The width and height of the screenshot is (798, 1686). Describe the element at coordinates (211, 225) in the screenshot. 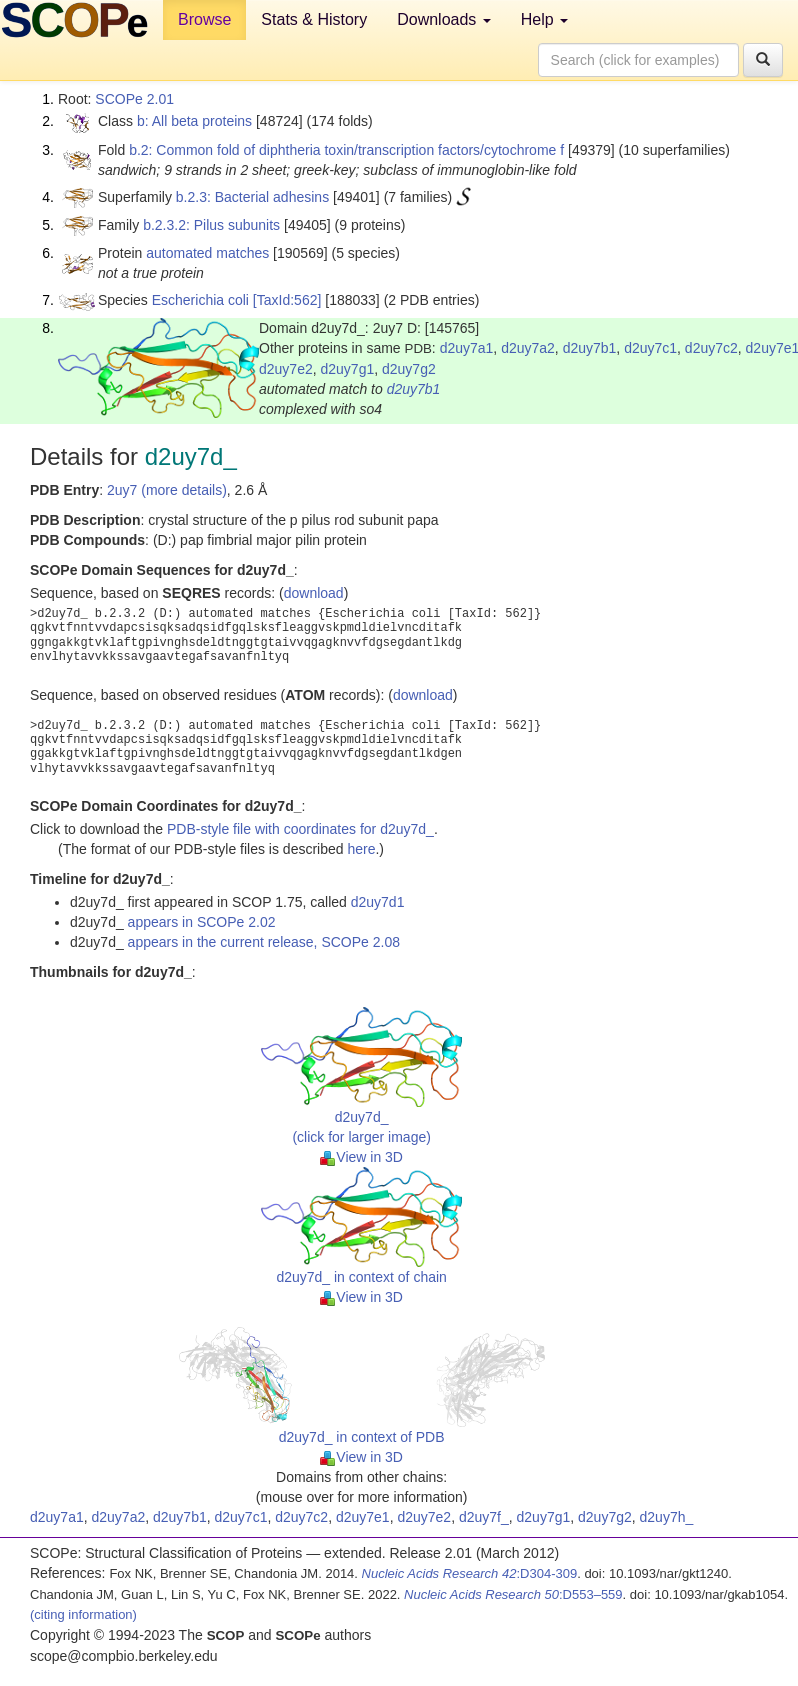

I see `b.2.3.2: Pilus subunits` at that location.